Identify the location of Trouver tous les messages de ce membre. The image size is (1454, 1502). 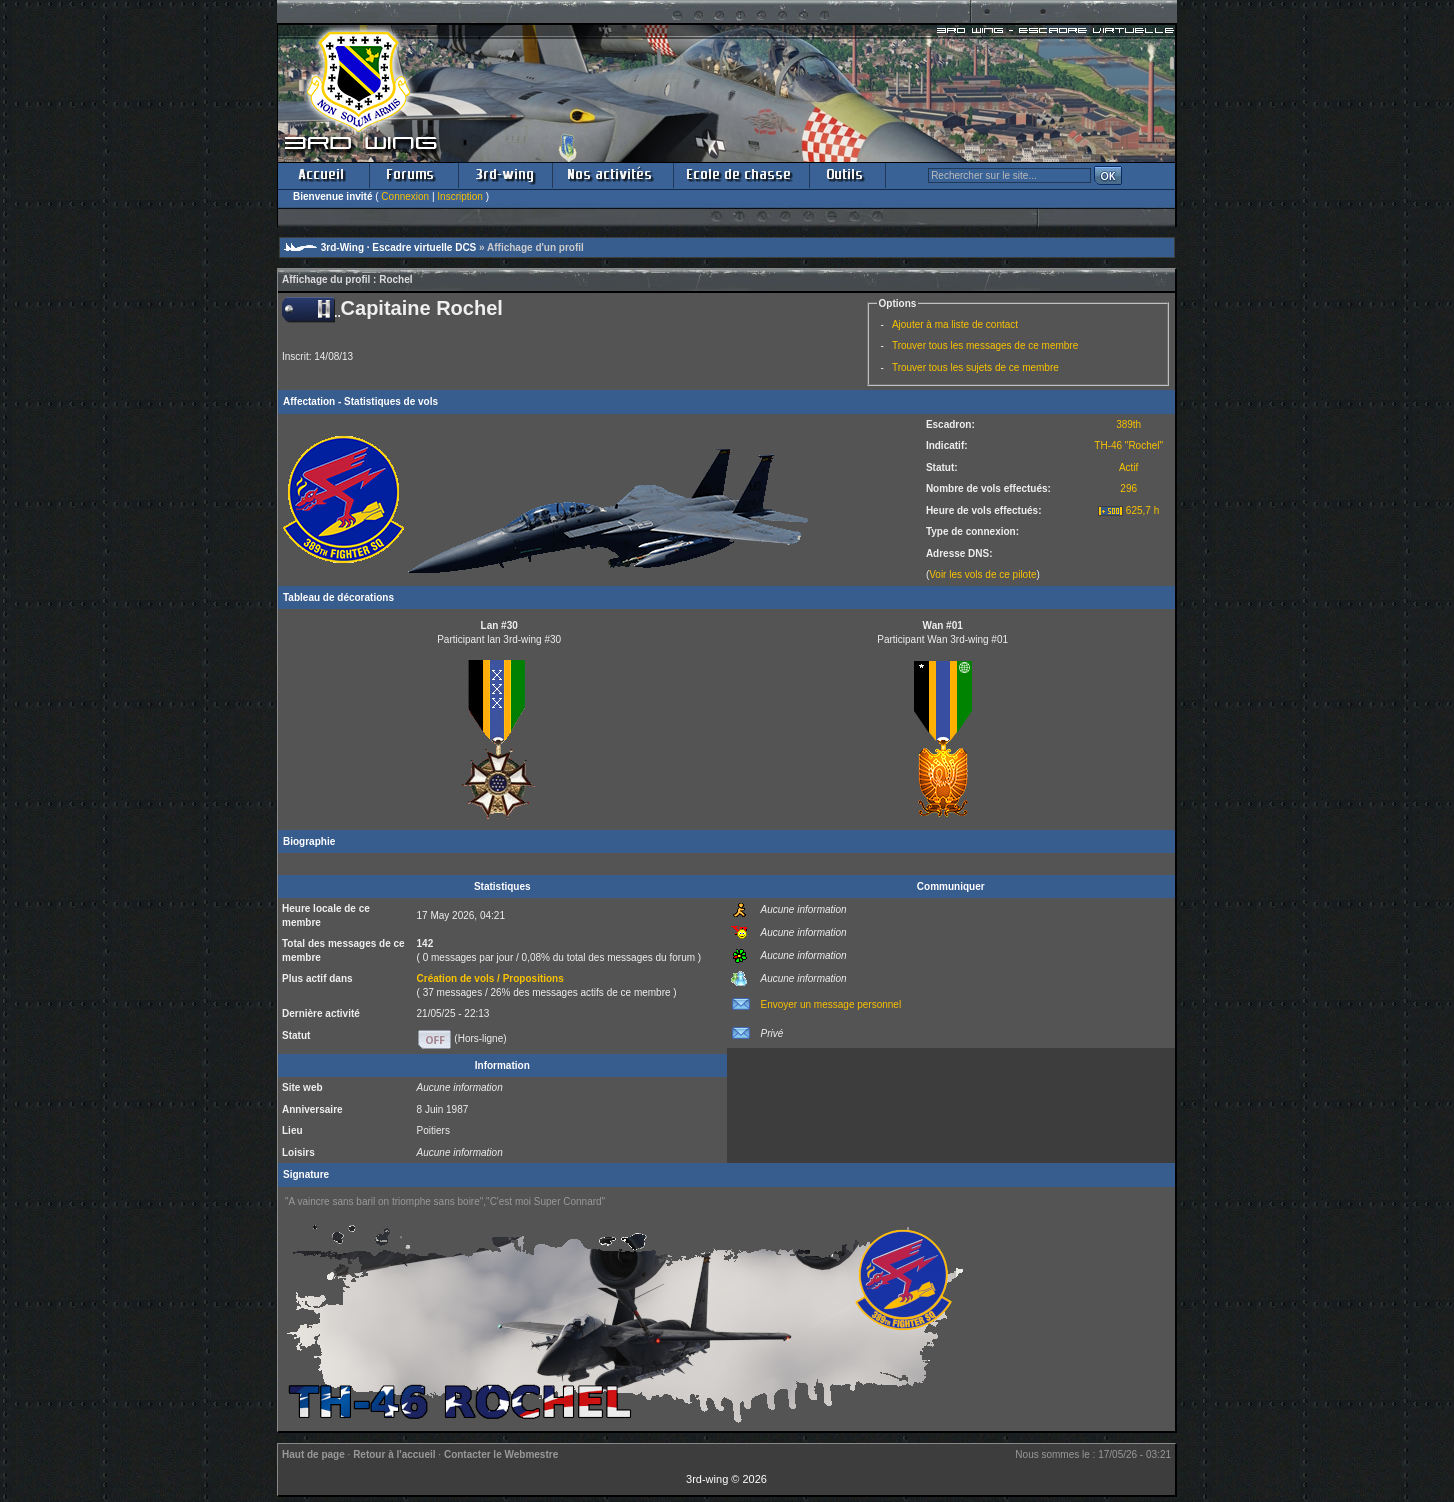
(985, 345).